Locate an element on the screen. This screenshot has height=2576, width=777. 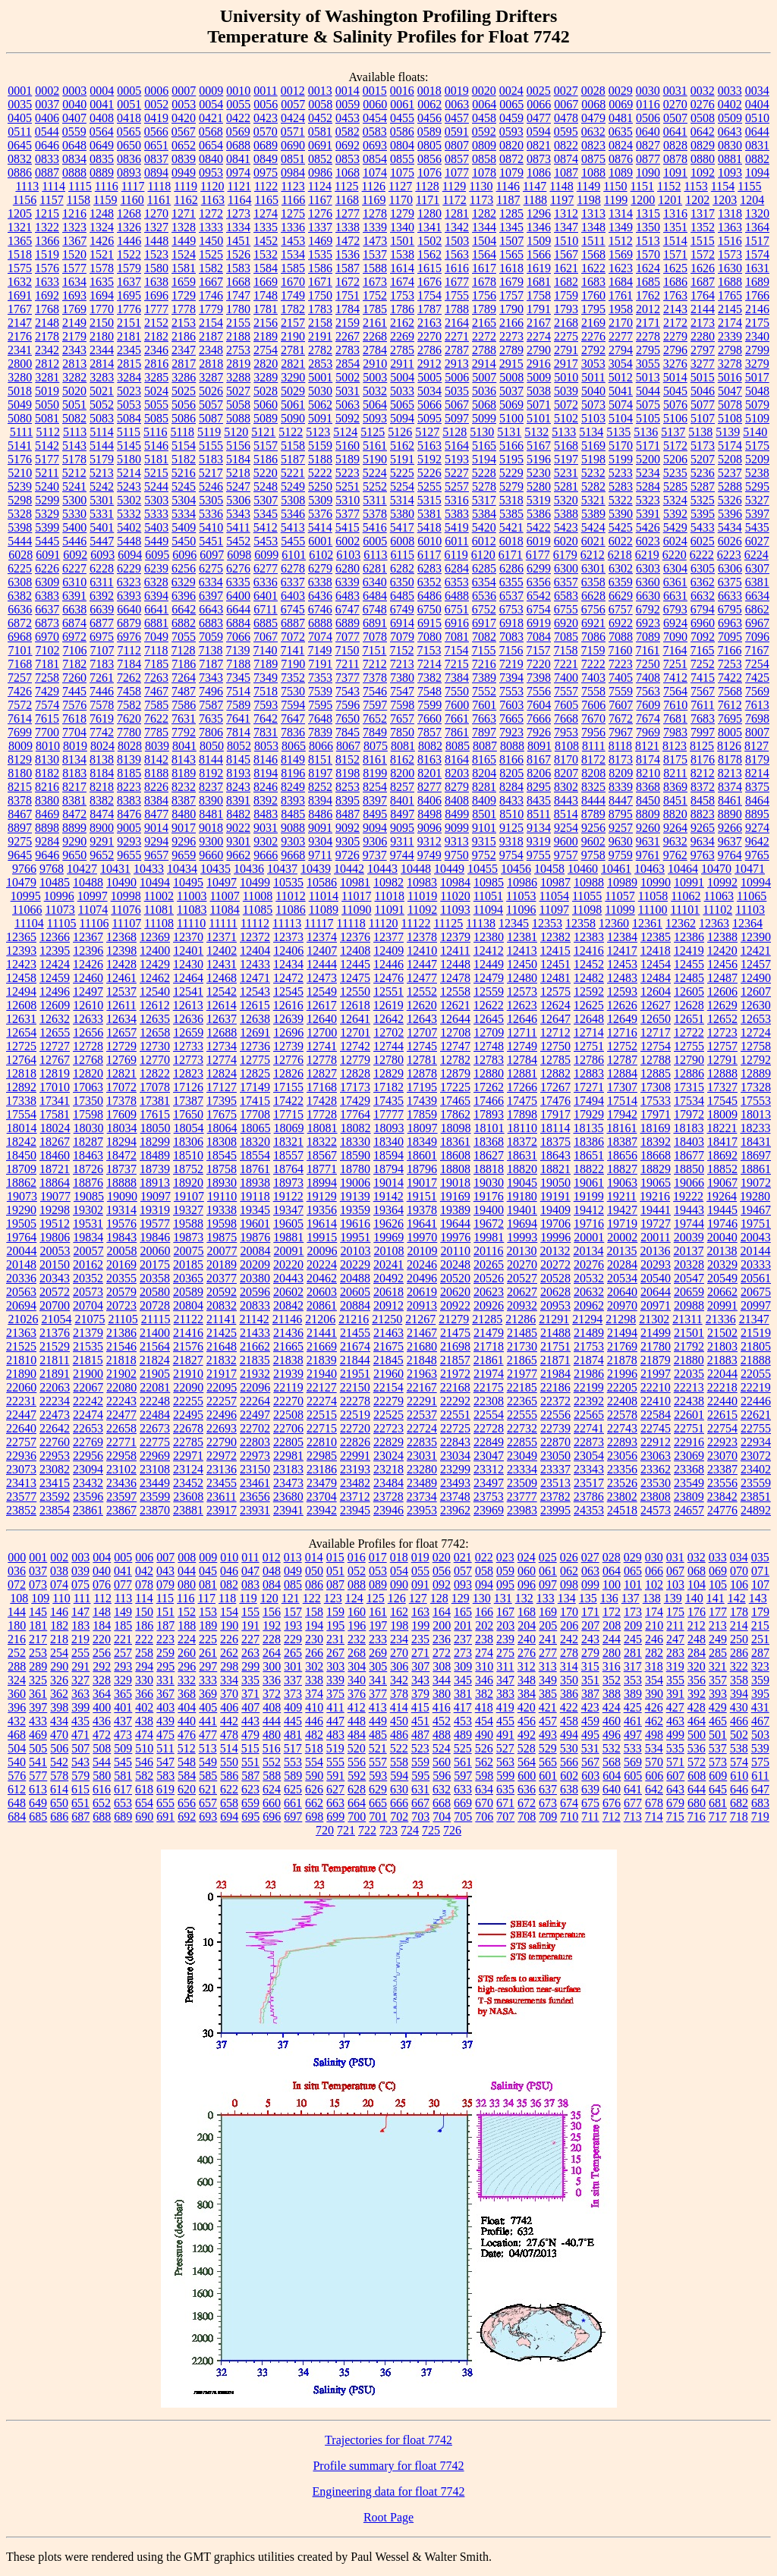
1168 is located at coordinates (347, 199).